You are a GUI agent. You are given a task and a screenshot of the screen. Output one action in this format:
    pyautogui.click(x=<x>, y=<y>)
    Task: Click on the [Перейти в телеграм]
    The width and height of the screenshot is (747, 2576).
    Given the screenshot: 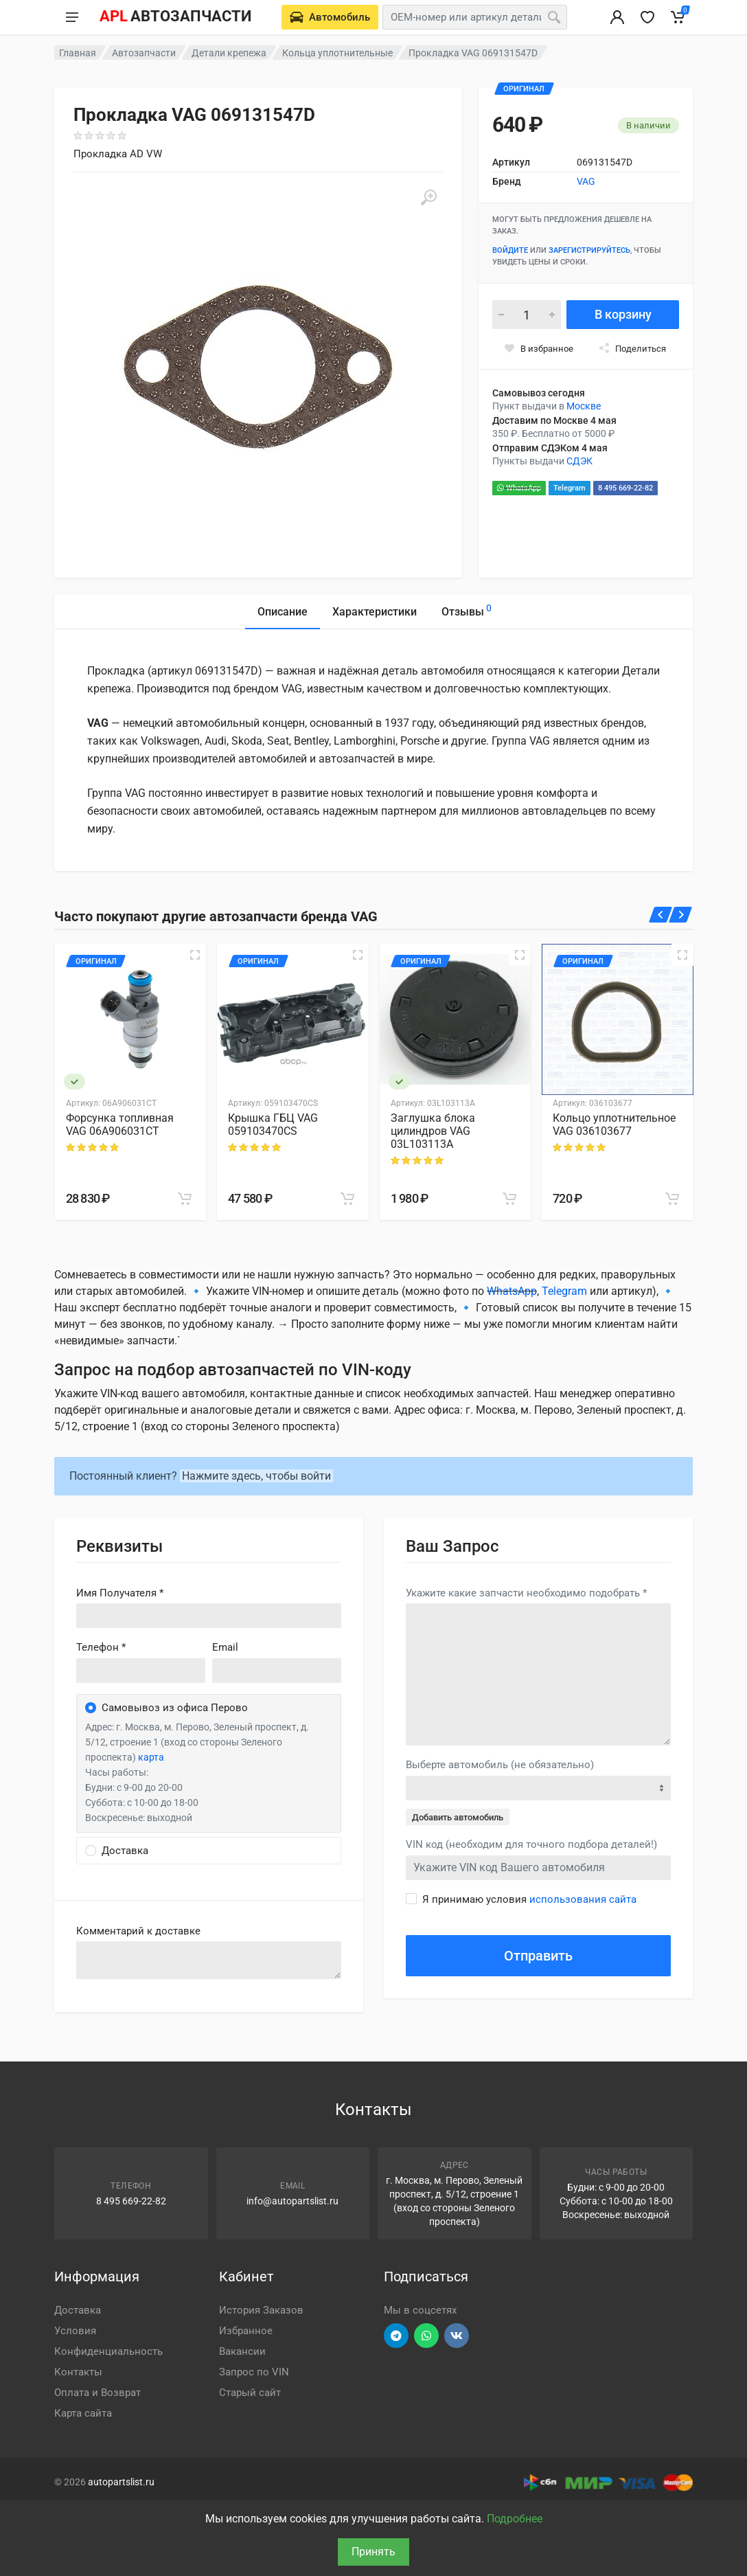 What is the action you would take?
    pyautogui.click(x=396, y=2335)
    